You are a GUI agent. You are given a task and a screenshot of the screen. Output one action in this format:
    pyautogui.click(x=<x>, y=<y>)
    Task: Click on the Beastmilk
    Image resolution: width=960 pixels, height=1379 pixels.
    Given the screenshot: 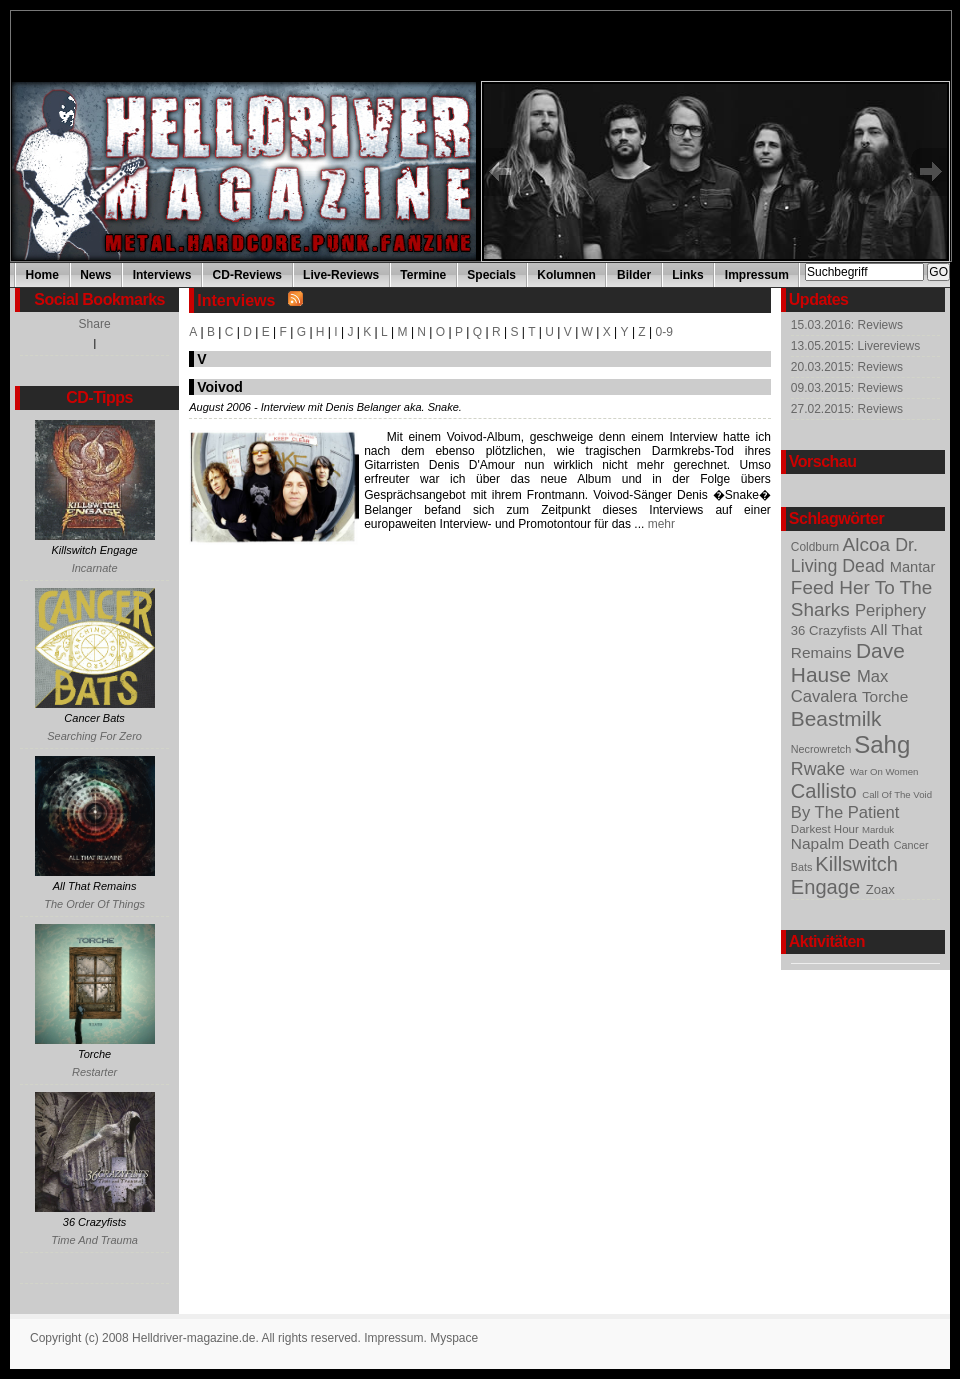 What is the action you would take?
    pyautogui.click(x=836, y=718)
    